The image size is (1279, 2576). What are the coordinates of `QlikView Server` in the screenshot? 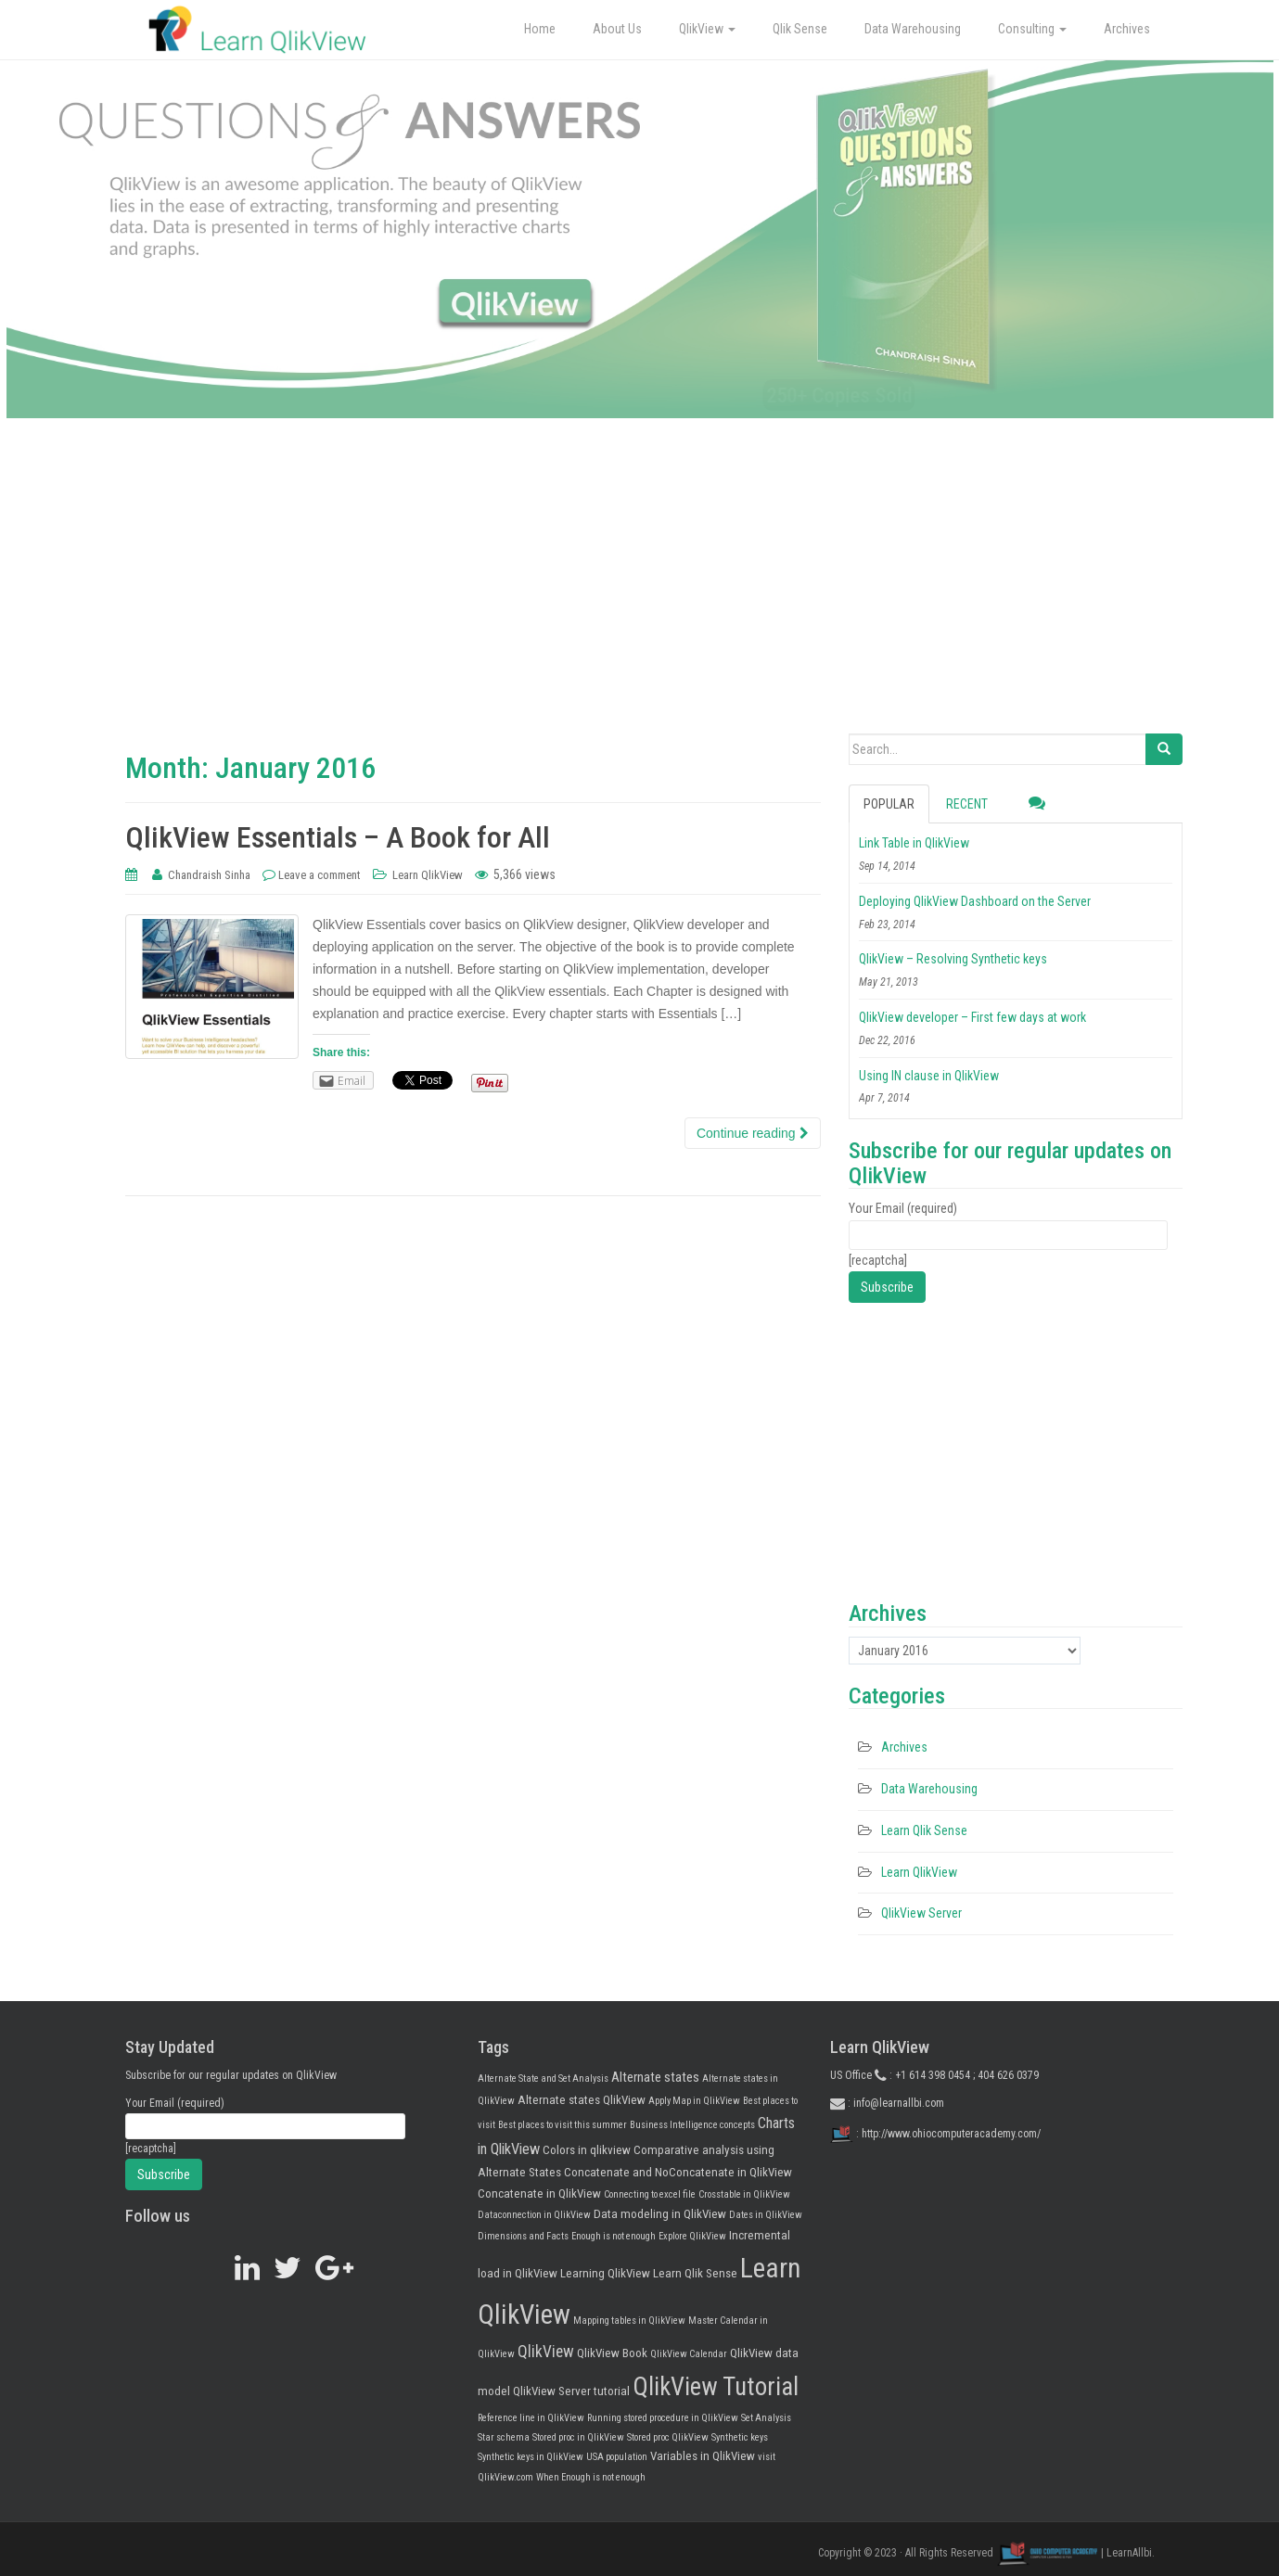 It's located at (921, 1913).